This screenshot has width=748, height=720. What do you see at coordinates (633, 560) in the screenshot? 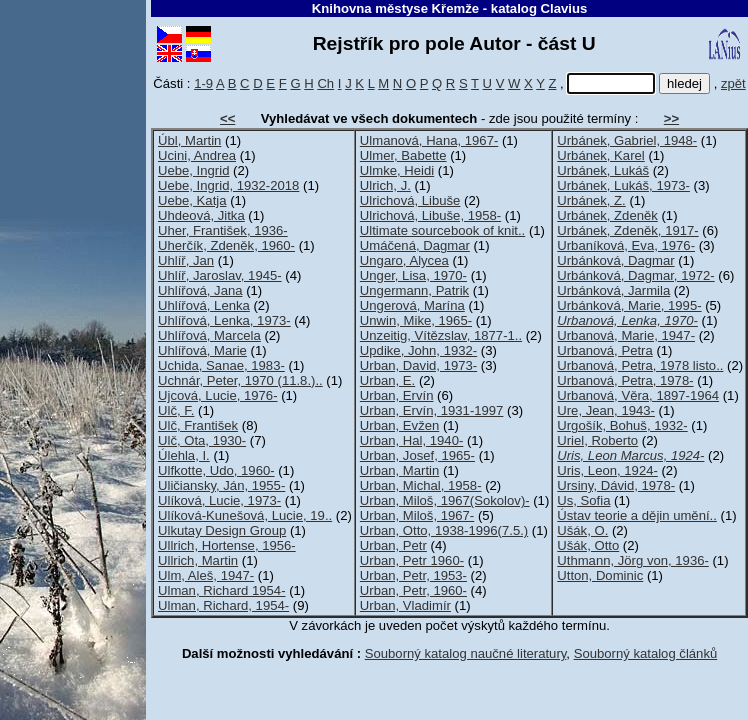
I see `Uthmann, Jörg von, 1936-` at bounding box center [633, 560].